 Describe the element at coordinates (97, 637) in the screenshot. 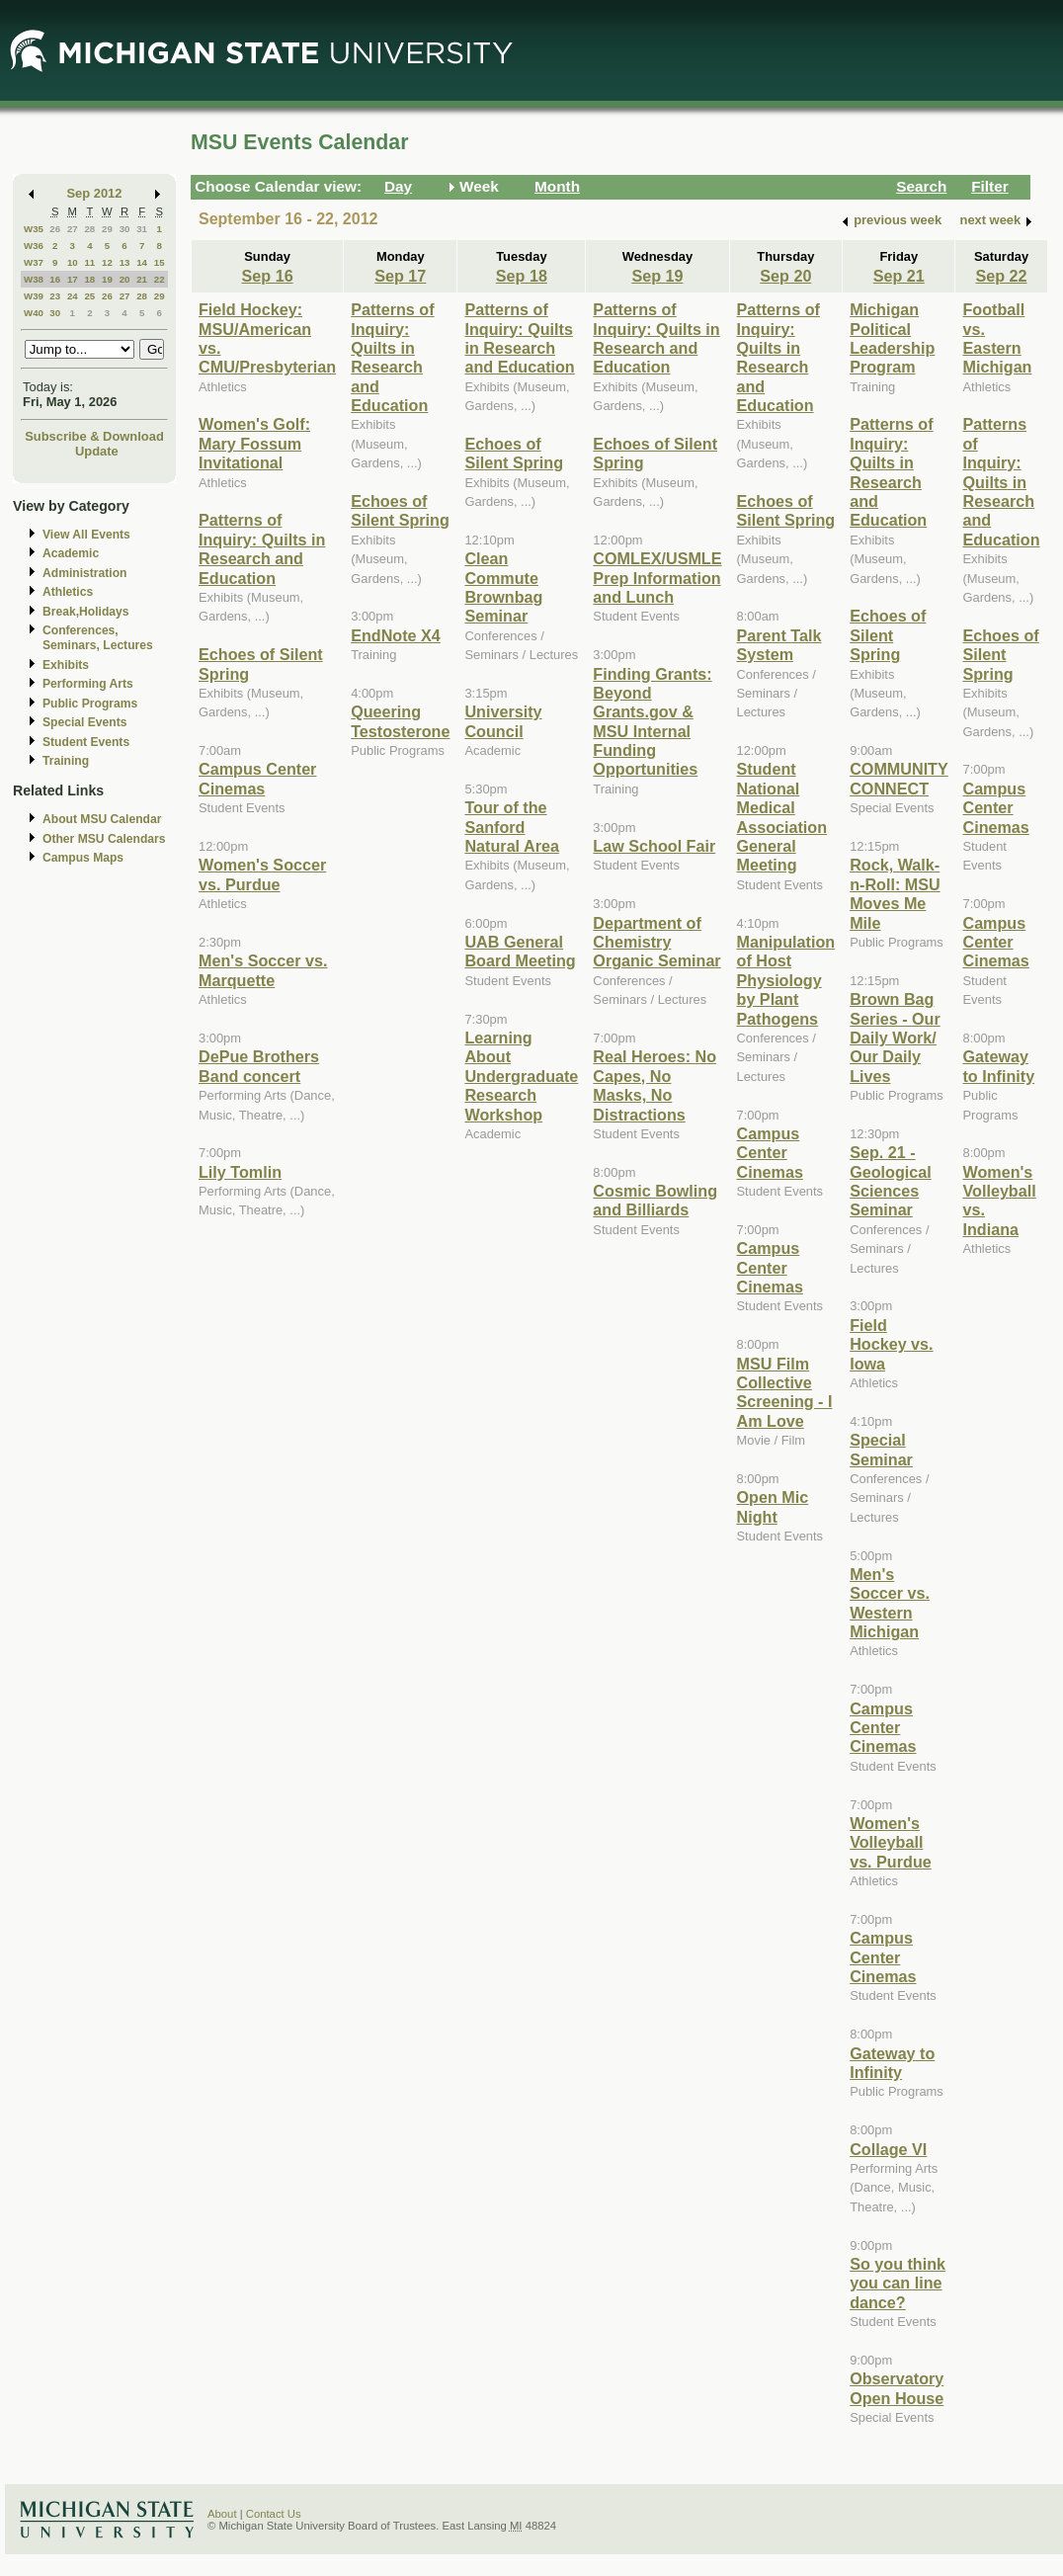

I see `Conferences, Seminars, Lectures` at that location.